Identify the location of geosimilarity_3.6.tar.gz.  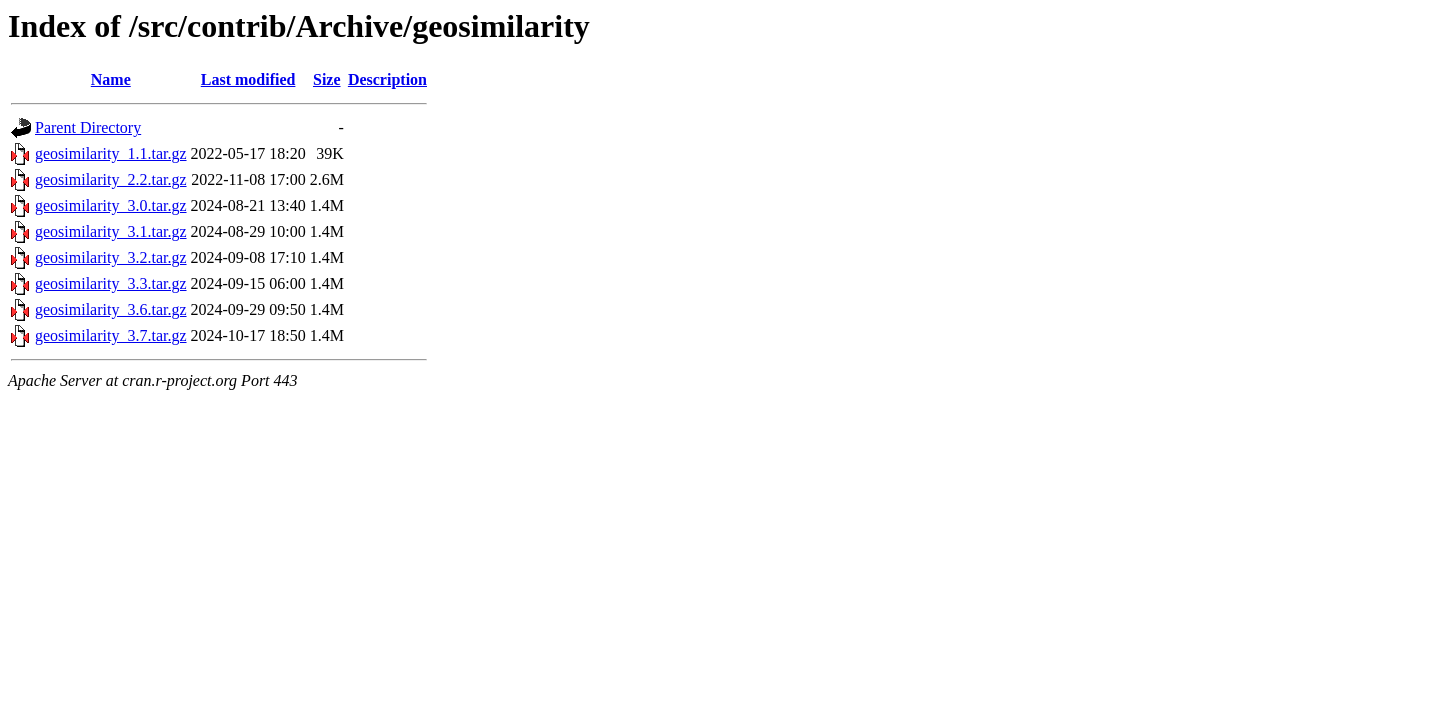
(111, 309).